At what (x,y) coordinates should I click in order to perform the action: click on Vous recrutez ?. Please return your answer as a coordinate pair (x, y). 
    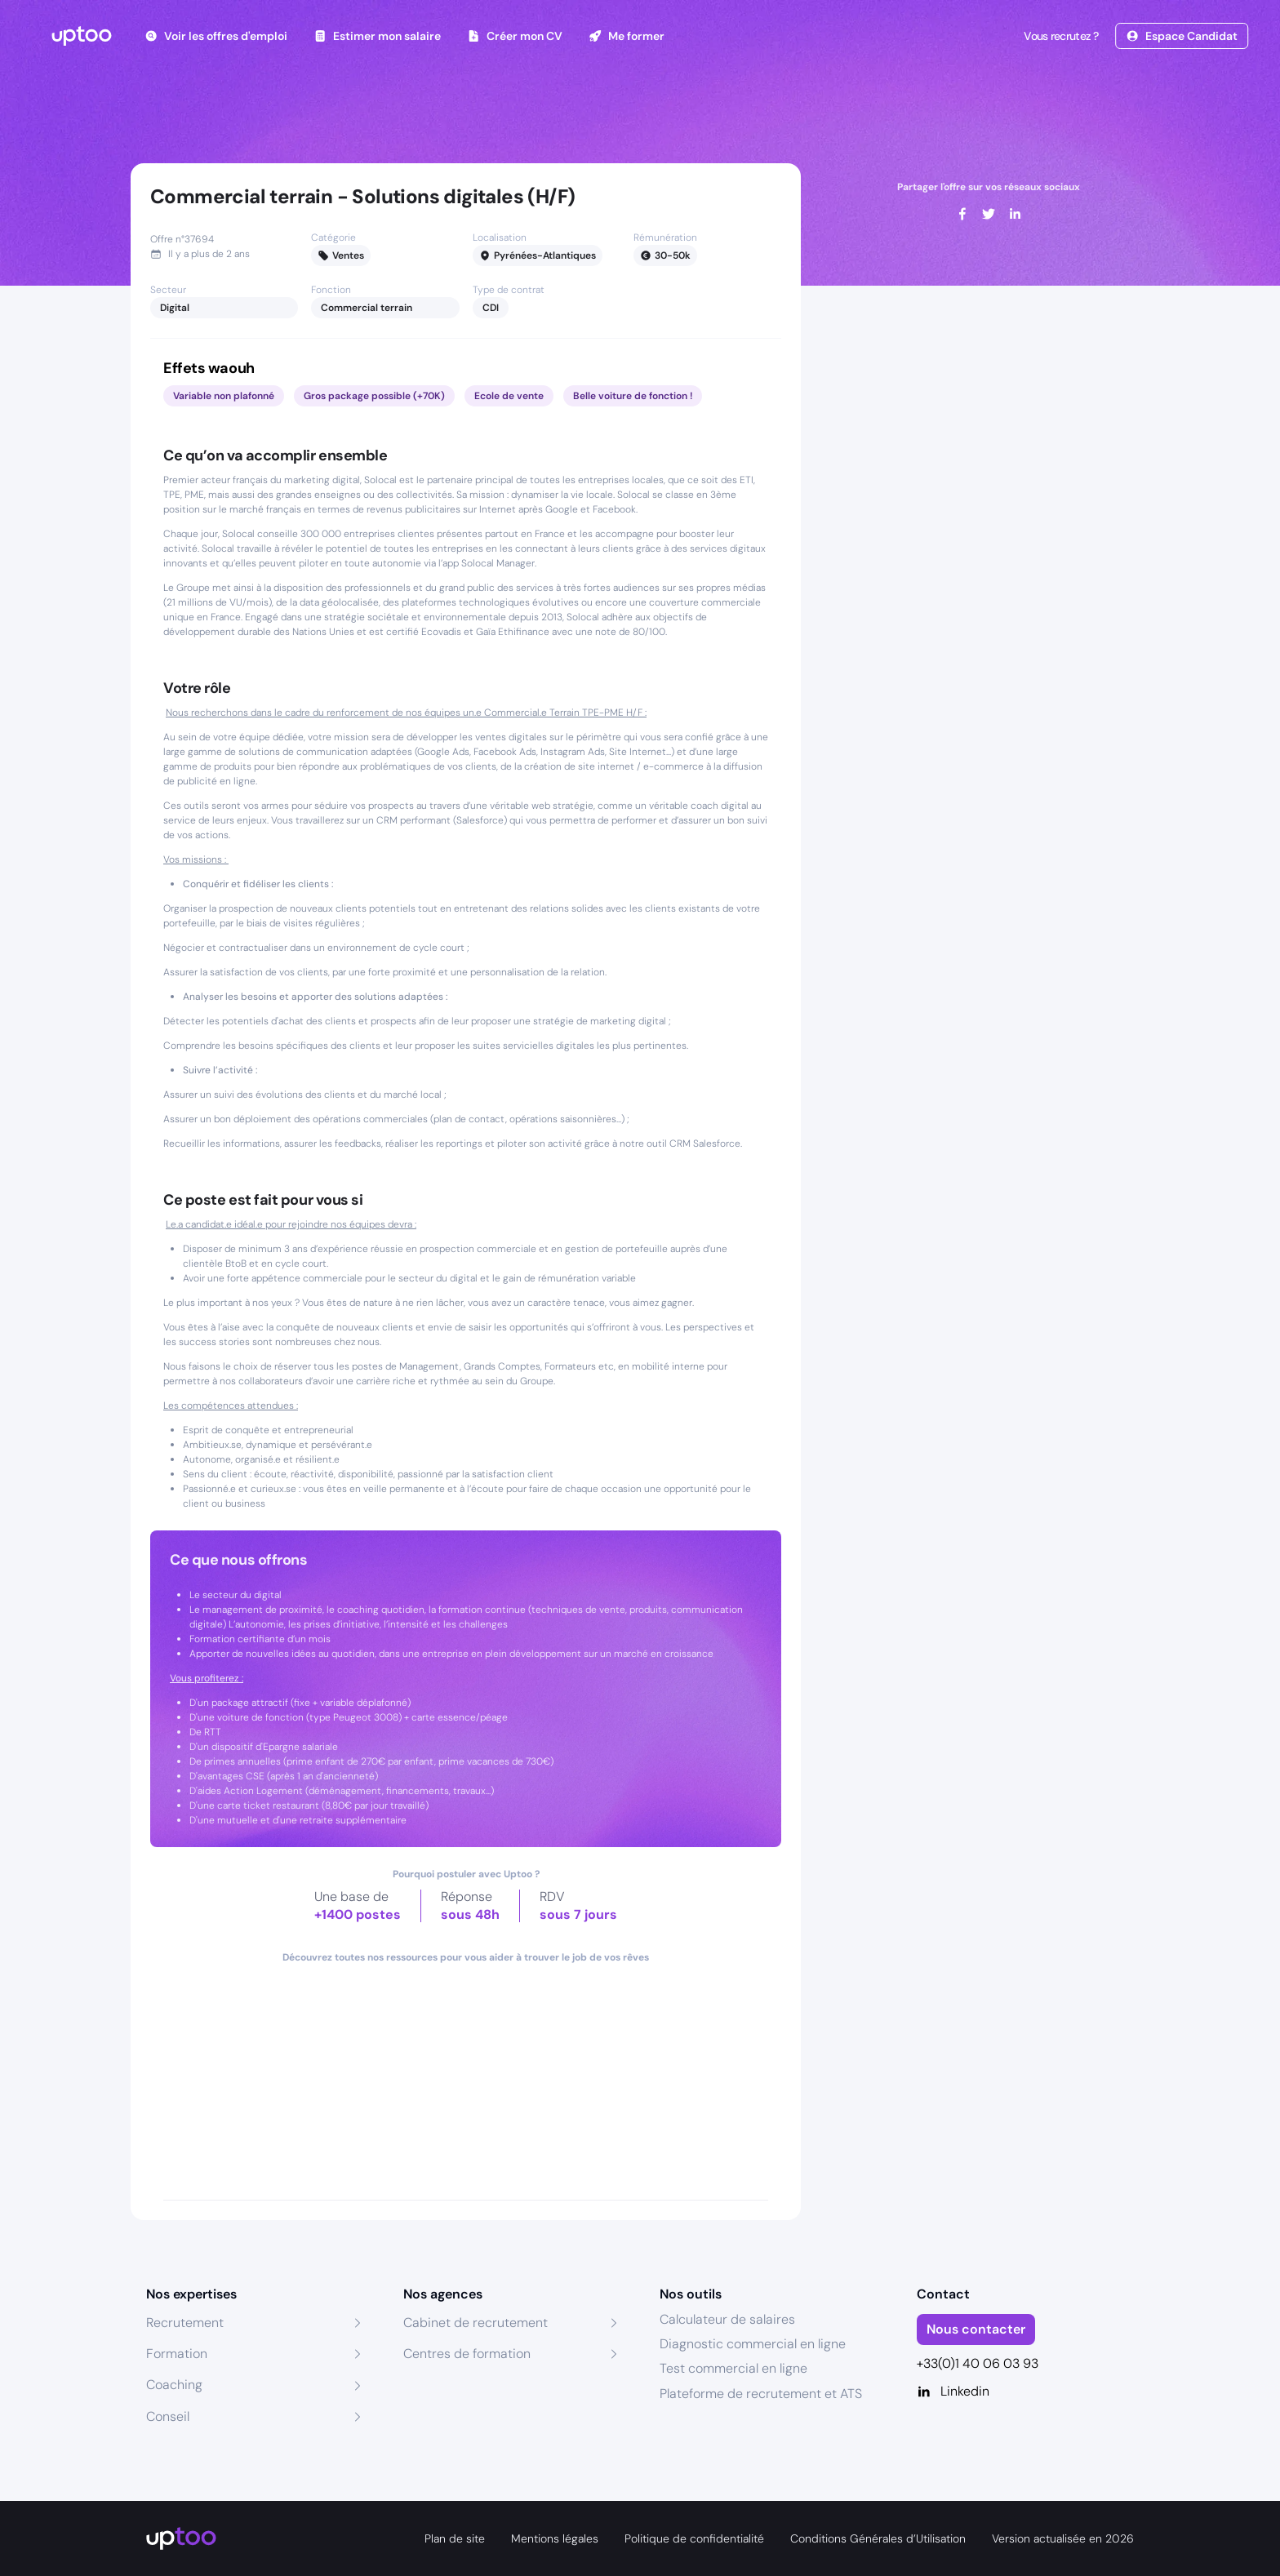
    Looking at the image, I should click on (1059, 36).